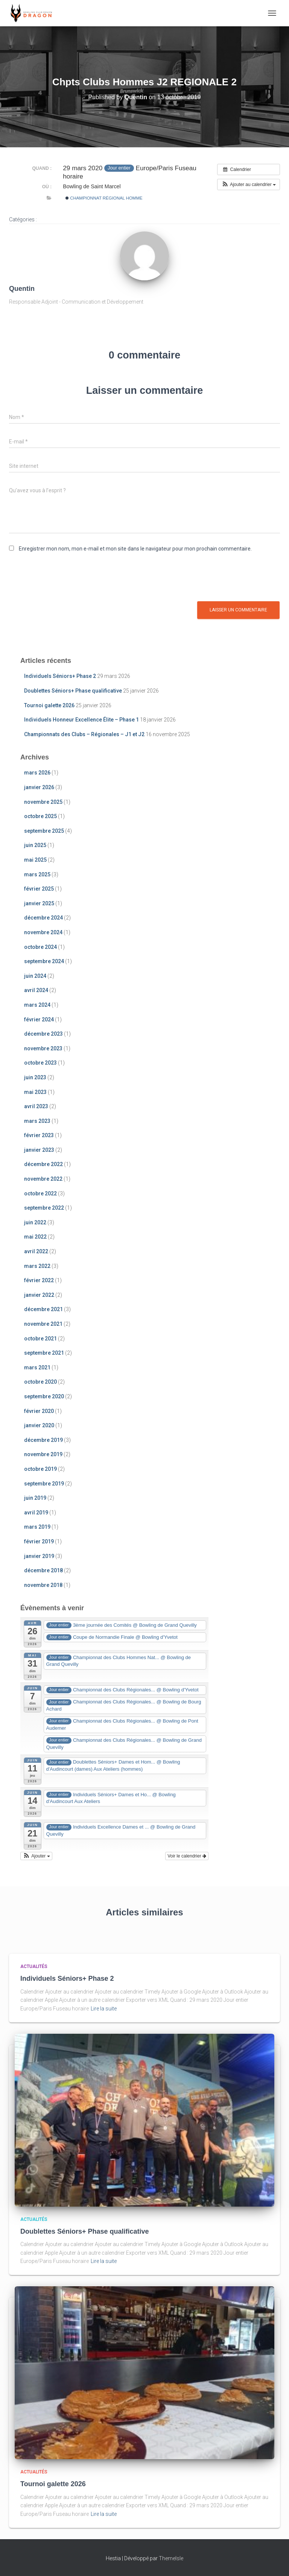 The height and width of the screenshot is (2576, 289). What do you see at coordinates (40, 1382) in the screenshot?
I see `octobre 2020` at bounding box center [40, 1382].